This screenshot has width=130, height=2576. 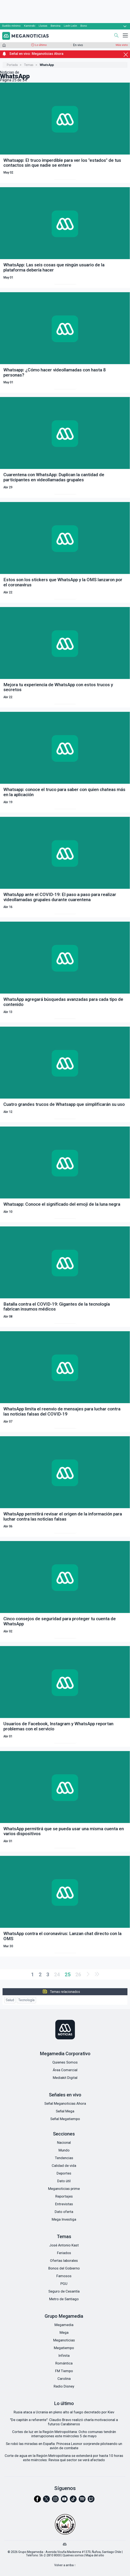 I want to click on Lavín León, so click(x=70, y=25).